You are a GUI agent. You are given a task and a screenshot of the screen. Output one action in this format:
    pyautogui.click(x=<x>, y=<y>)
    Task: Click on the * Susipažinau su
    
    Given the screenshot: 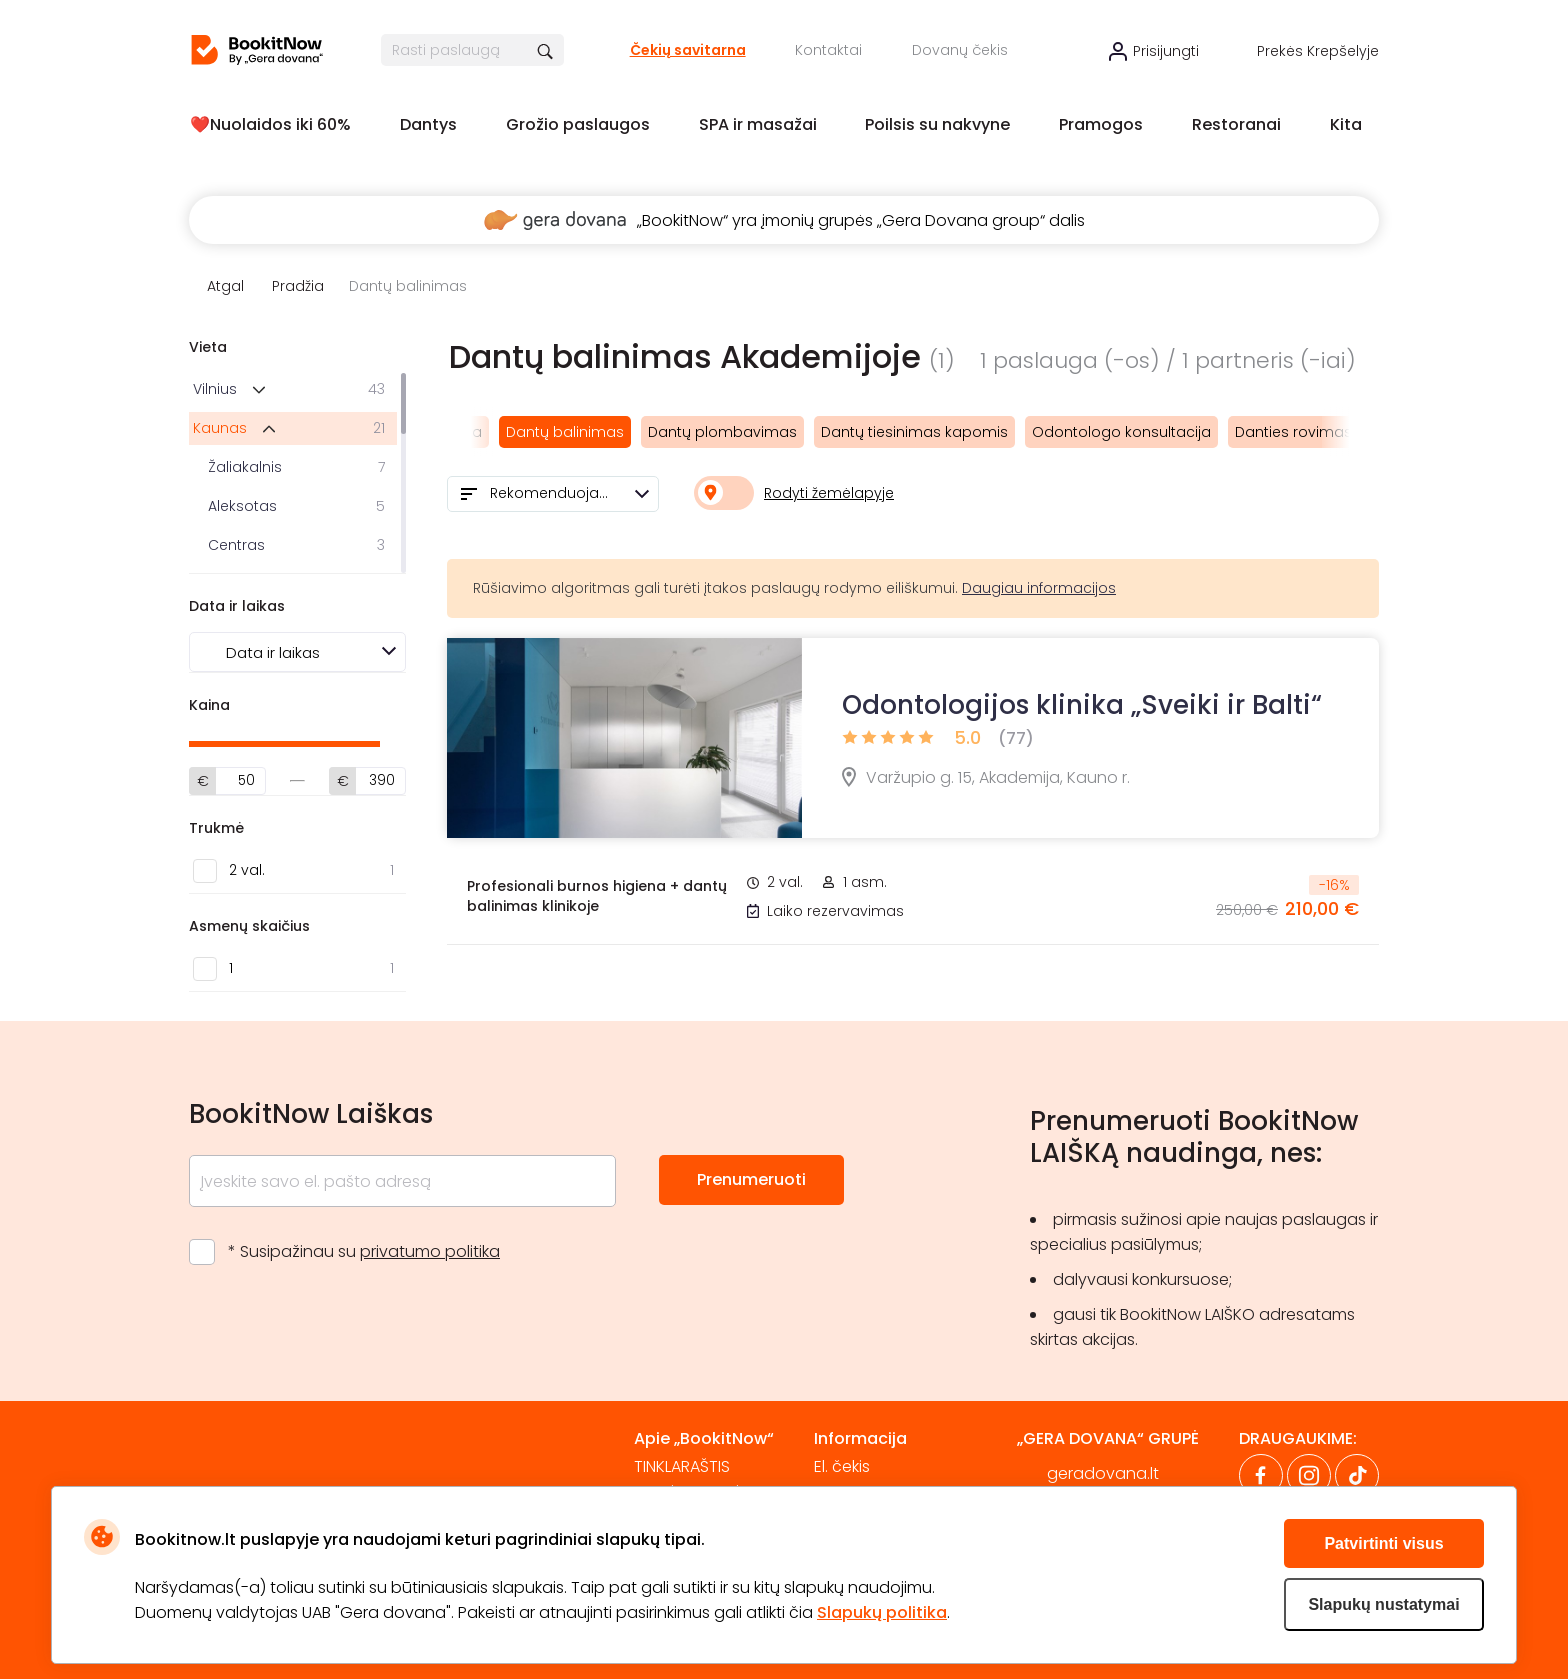 What is the action you would take?
    pyautogui.click(x=364, y=1251)
    